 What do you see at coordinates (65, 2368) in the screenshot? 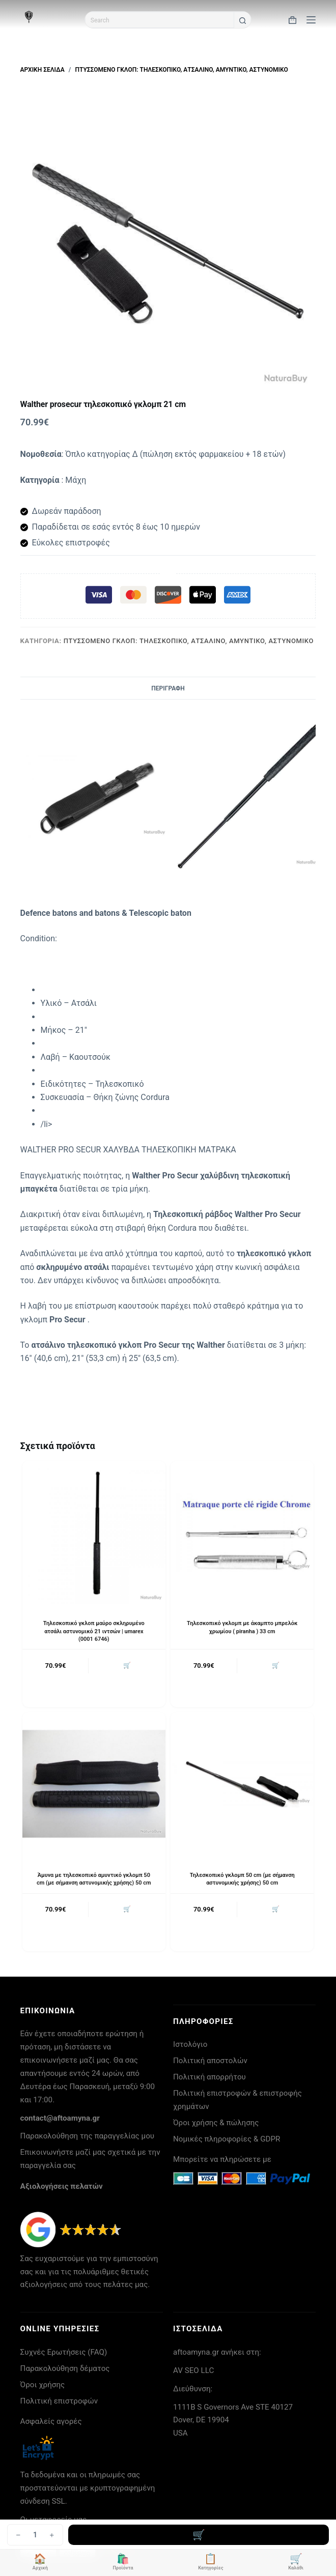
I see `Παρακολούθηση δέματος` at bounding box center [65, 2368].